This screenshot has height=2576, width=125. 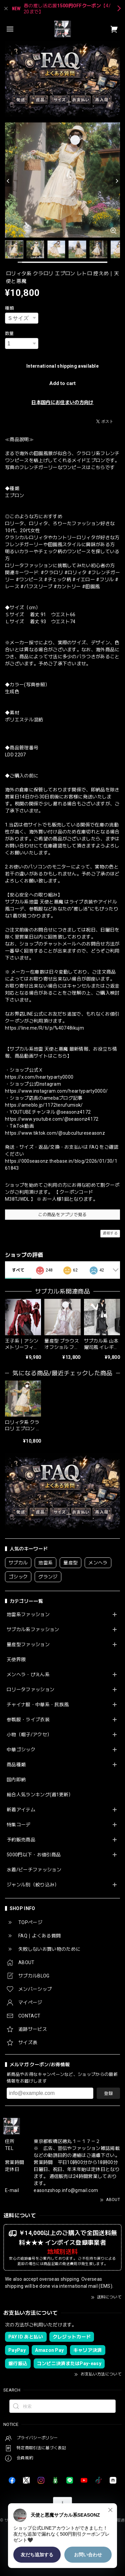 I want to click on https://www.youtube.com/@seasonz4172, so click(x=52, y=1119).